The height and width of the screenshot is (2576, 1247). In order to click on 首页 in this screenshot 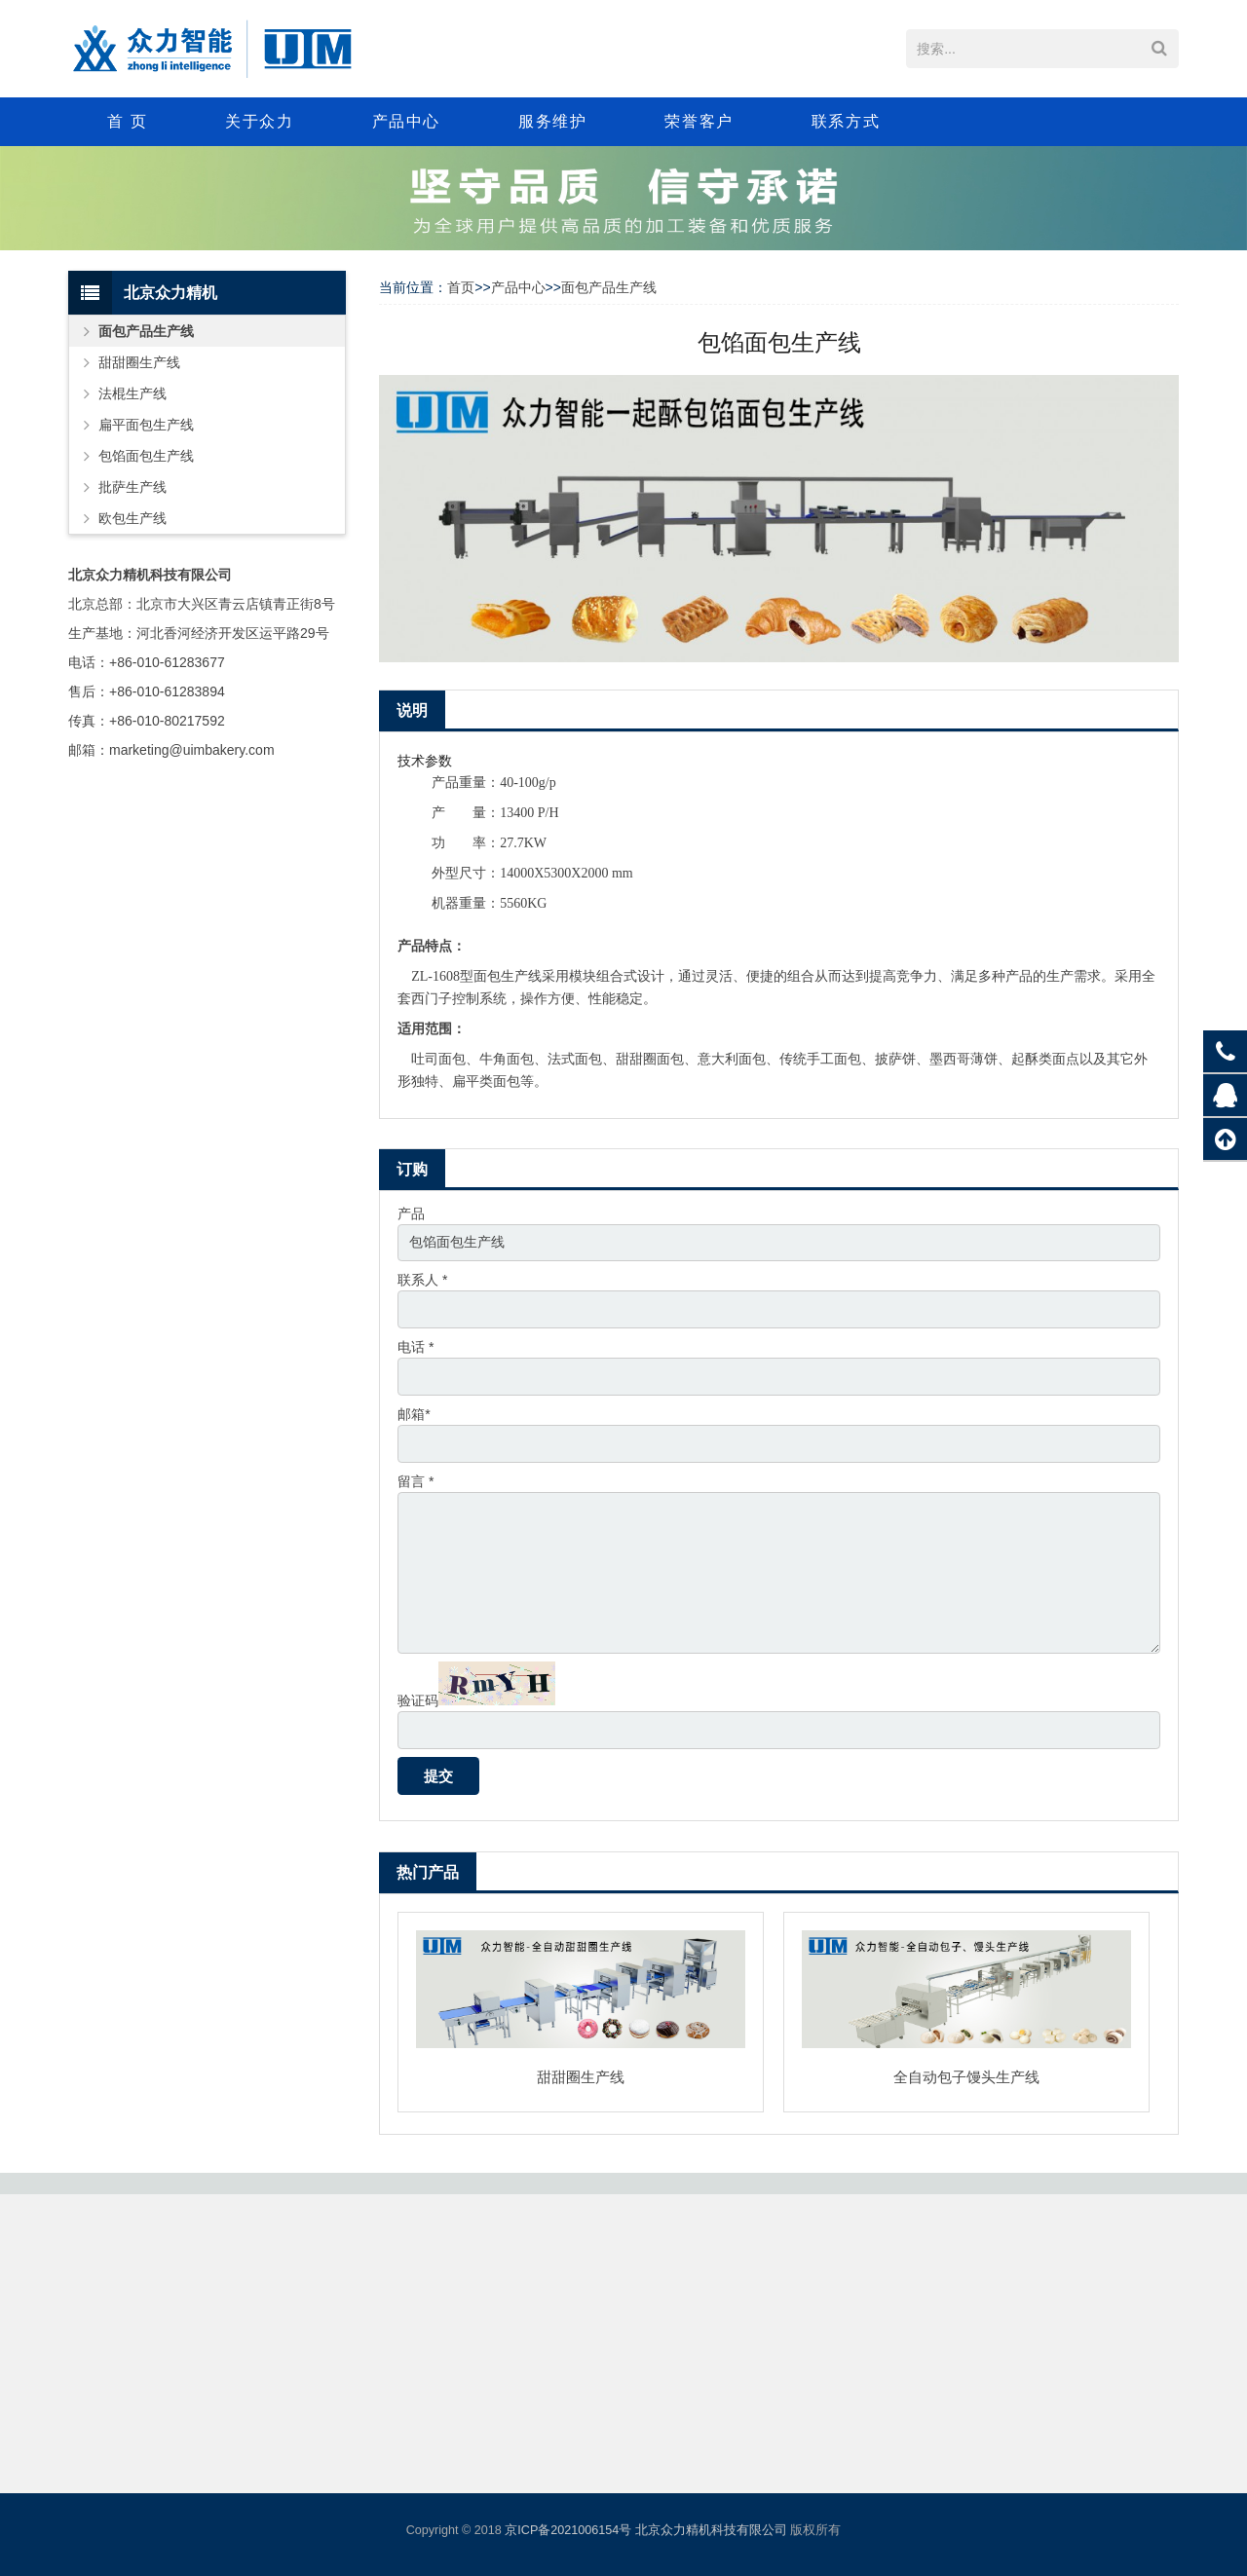, I will do `click(460, 287)`.